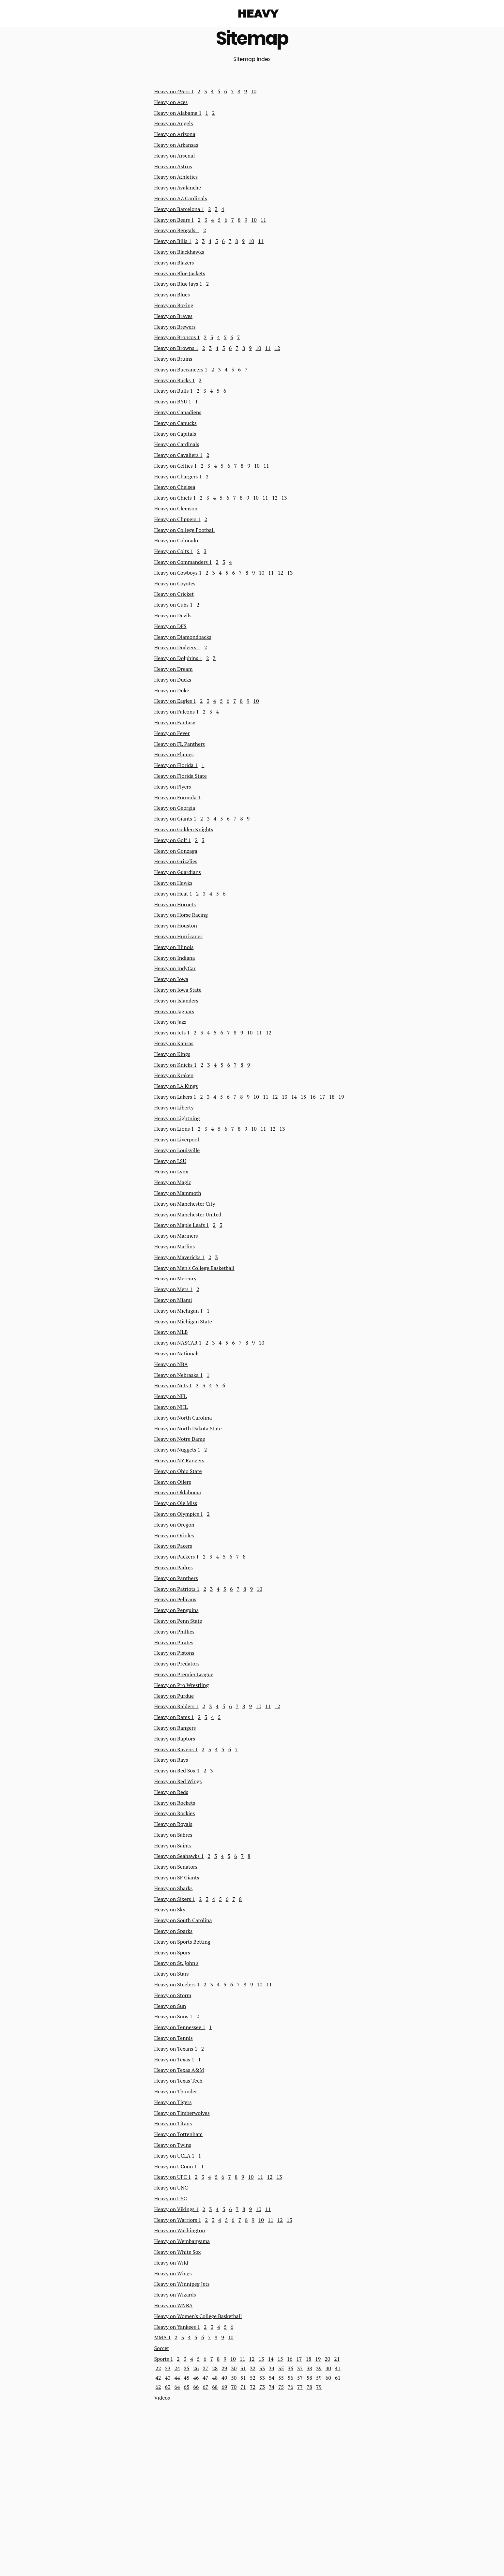  I want to click on Heavy on Houston, so click(175, 925).